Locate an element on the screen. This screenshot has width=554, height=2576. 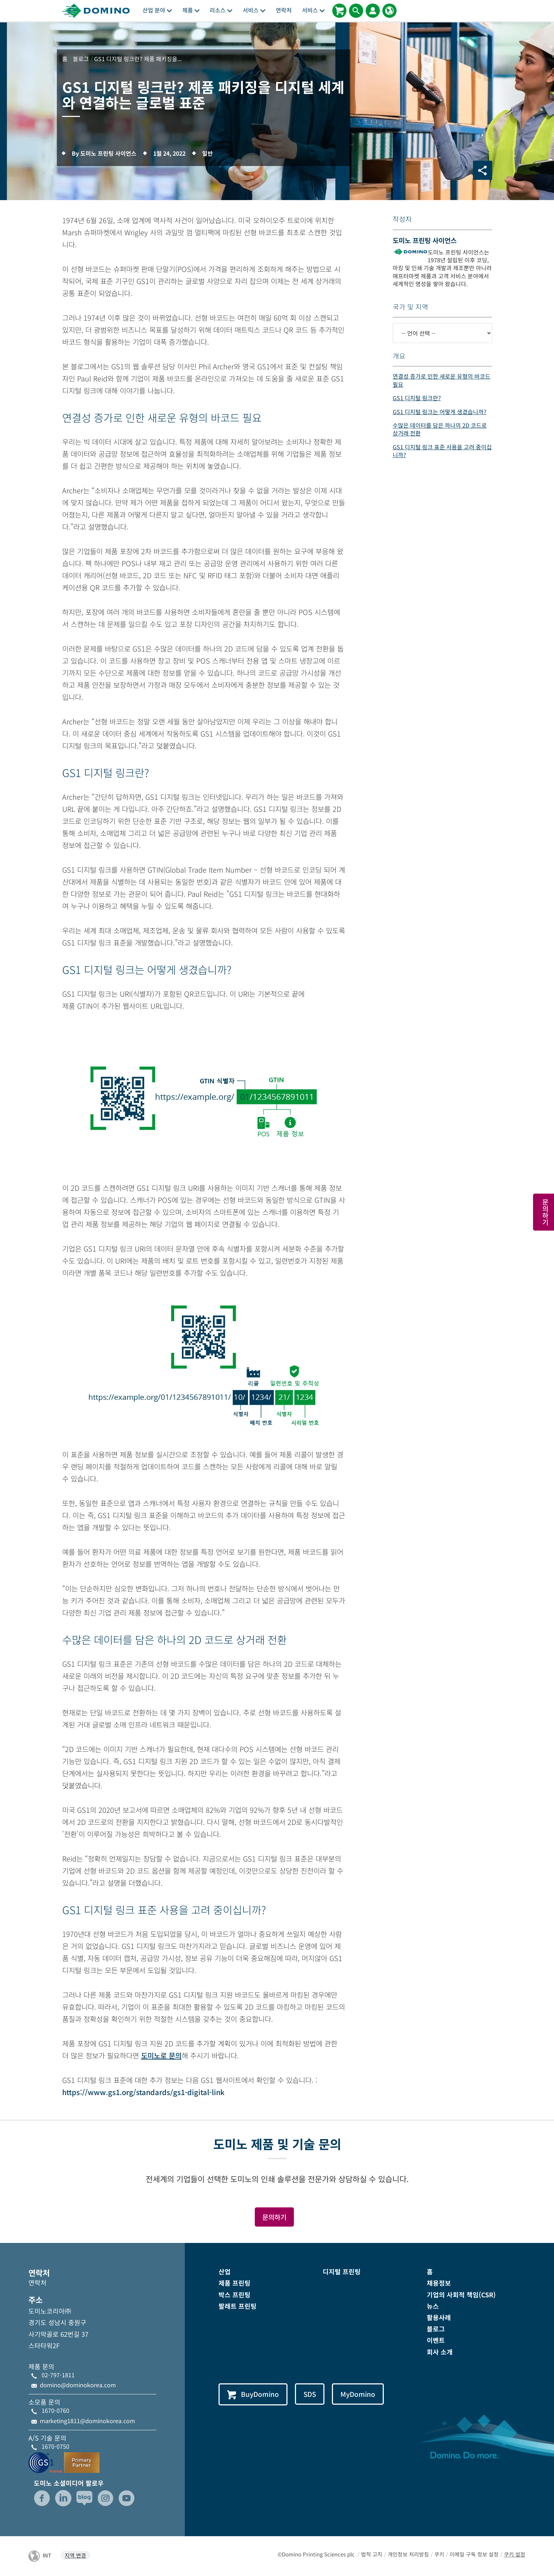
기업의 사회적 책임(CSR) is located at coordinates (461, 2294).